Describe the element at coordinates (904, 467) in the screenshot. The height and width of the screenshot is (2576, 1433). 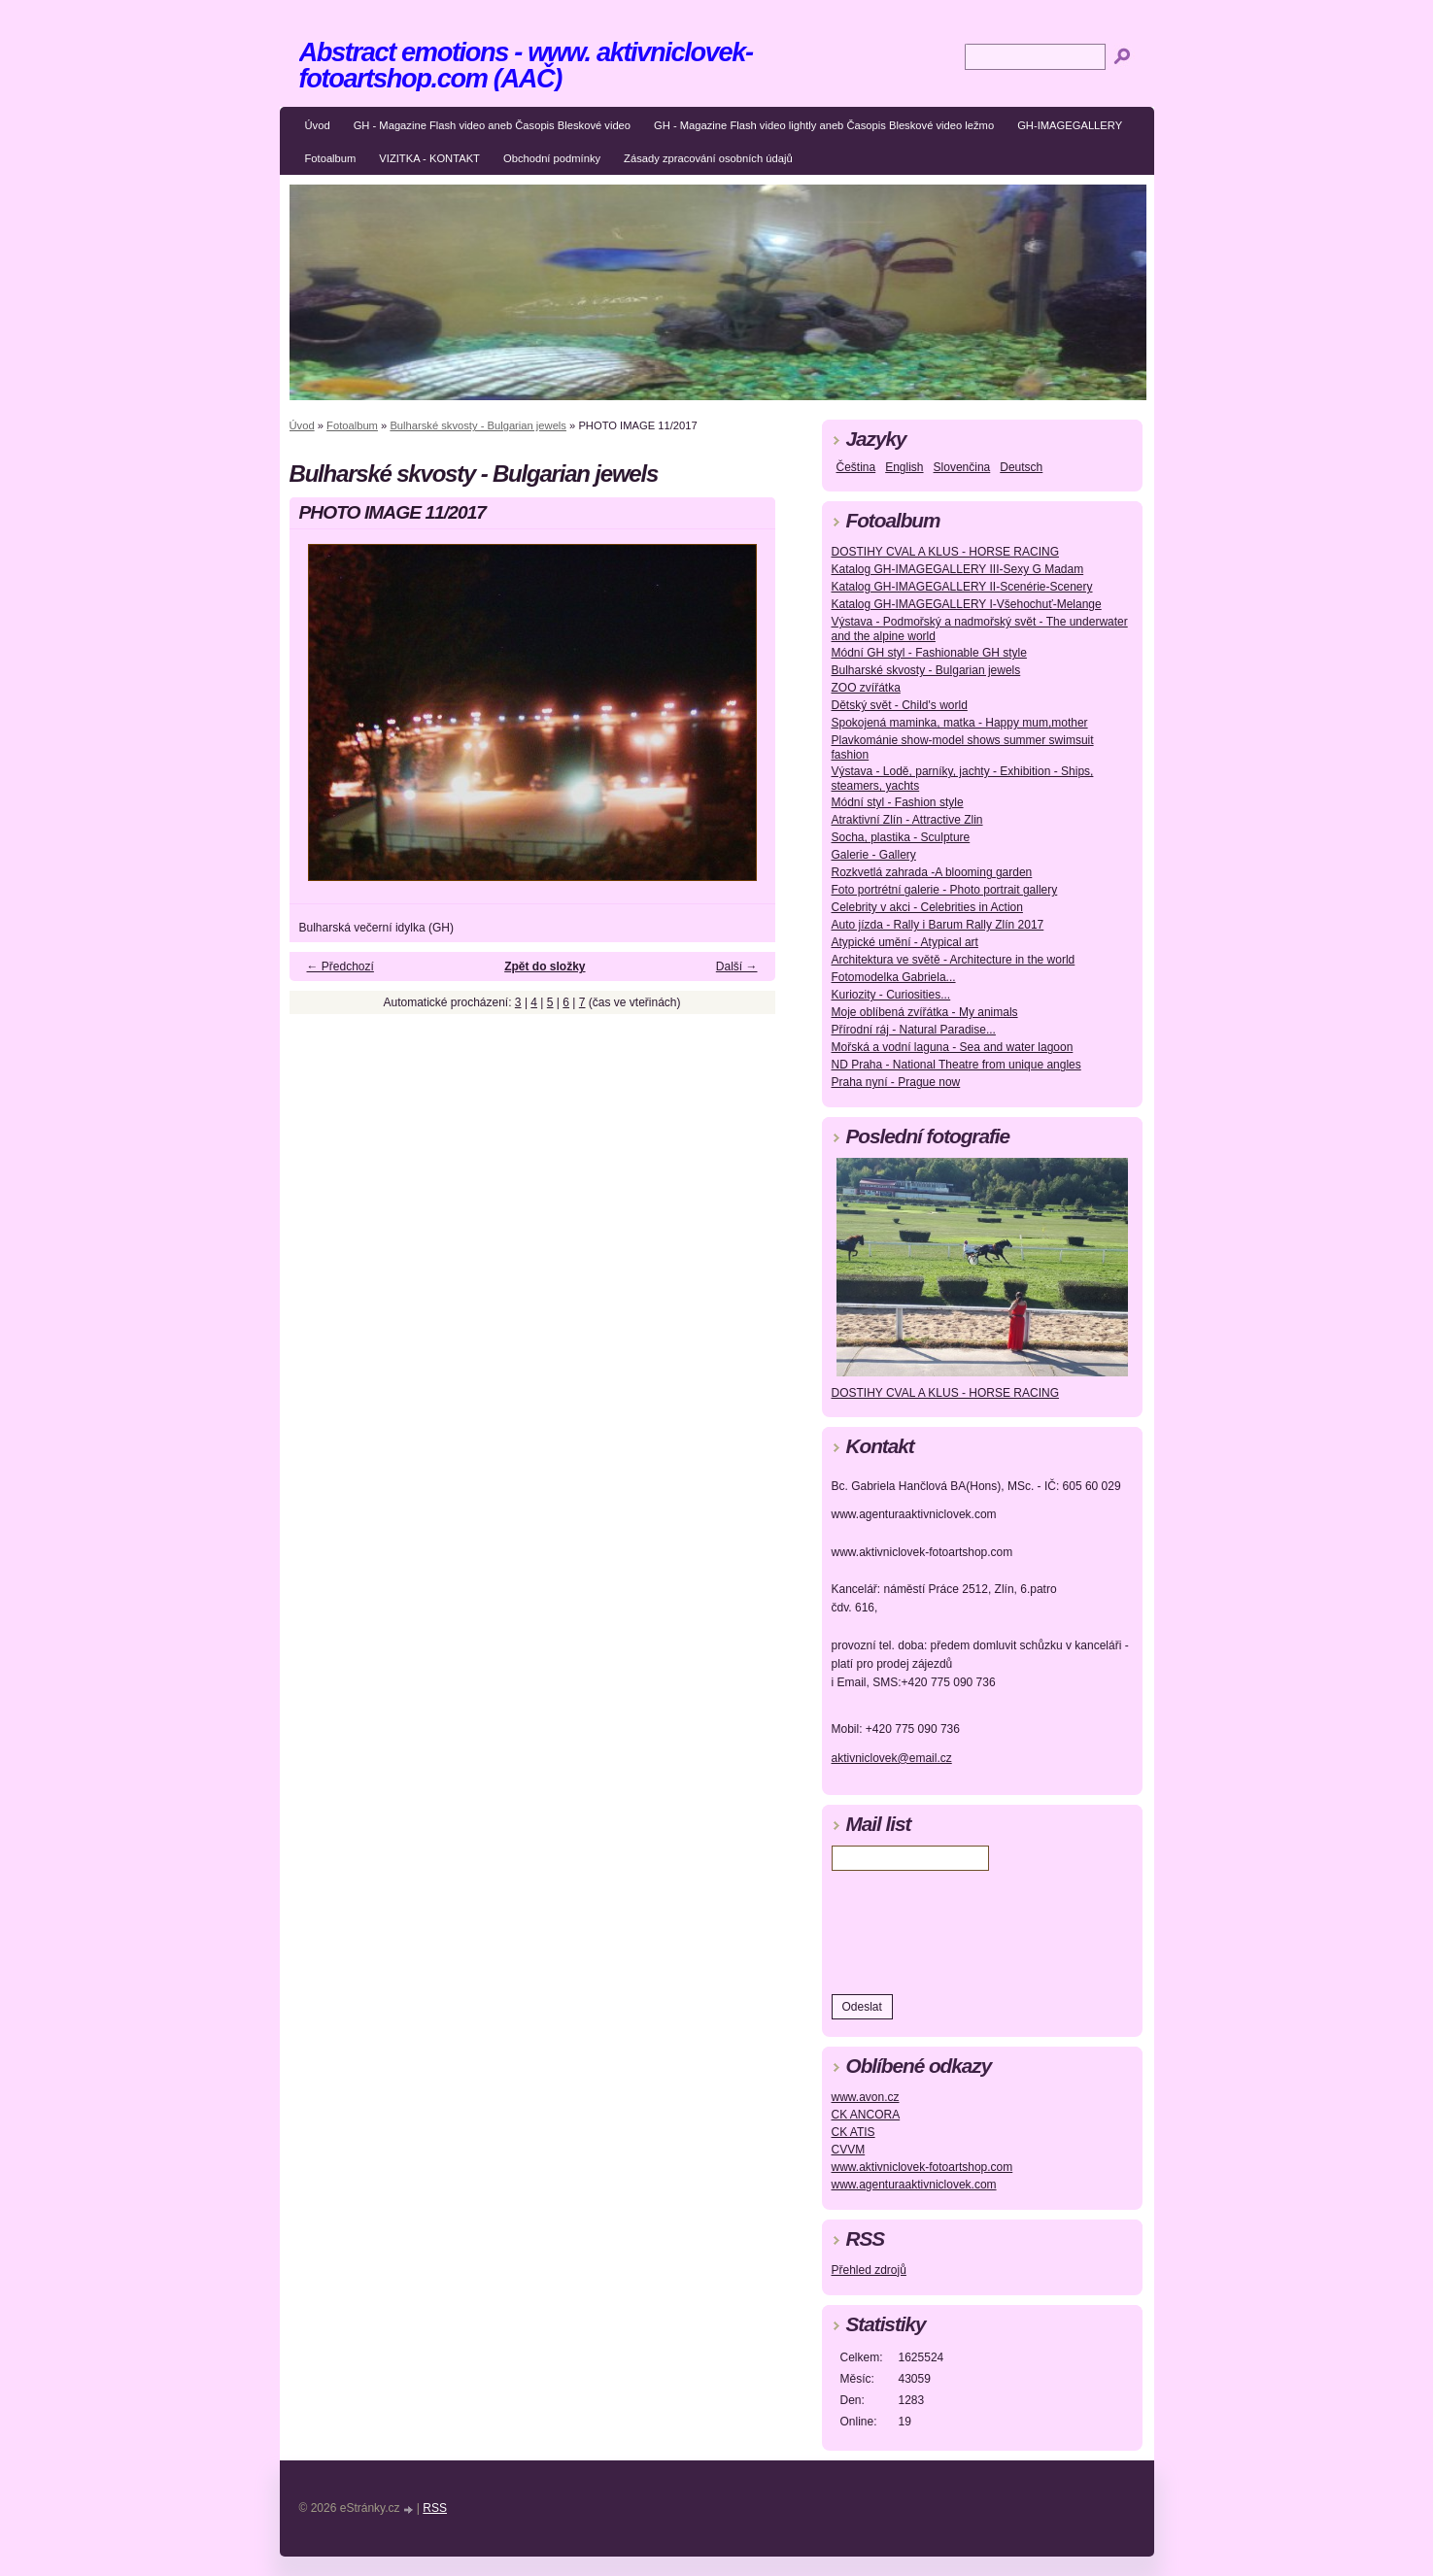
I see `English` at that location.